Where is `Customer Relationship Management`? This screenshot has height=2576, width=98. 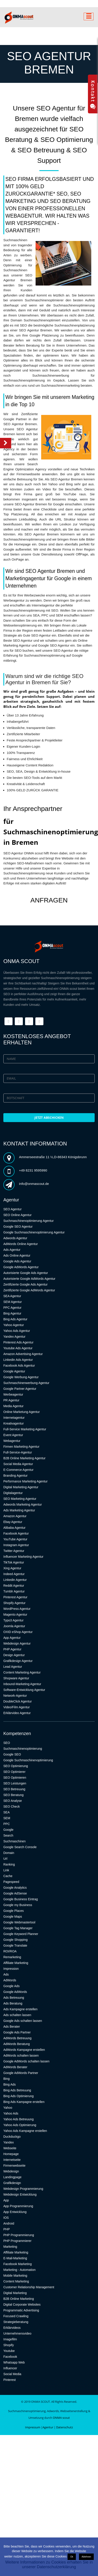 Customer Relationship Management is located at coordinates (28, 2287).